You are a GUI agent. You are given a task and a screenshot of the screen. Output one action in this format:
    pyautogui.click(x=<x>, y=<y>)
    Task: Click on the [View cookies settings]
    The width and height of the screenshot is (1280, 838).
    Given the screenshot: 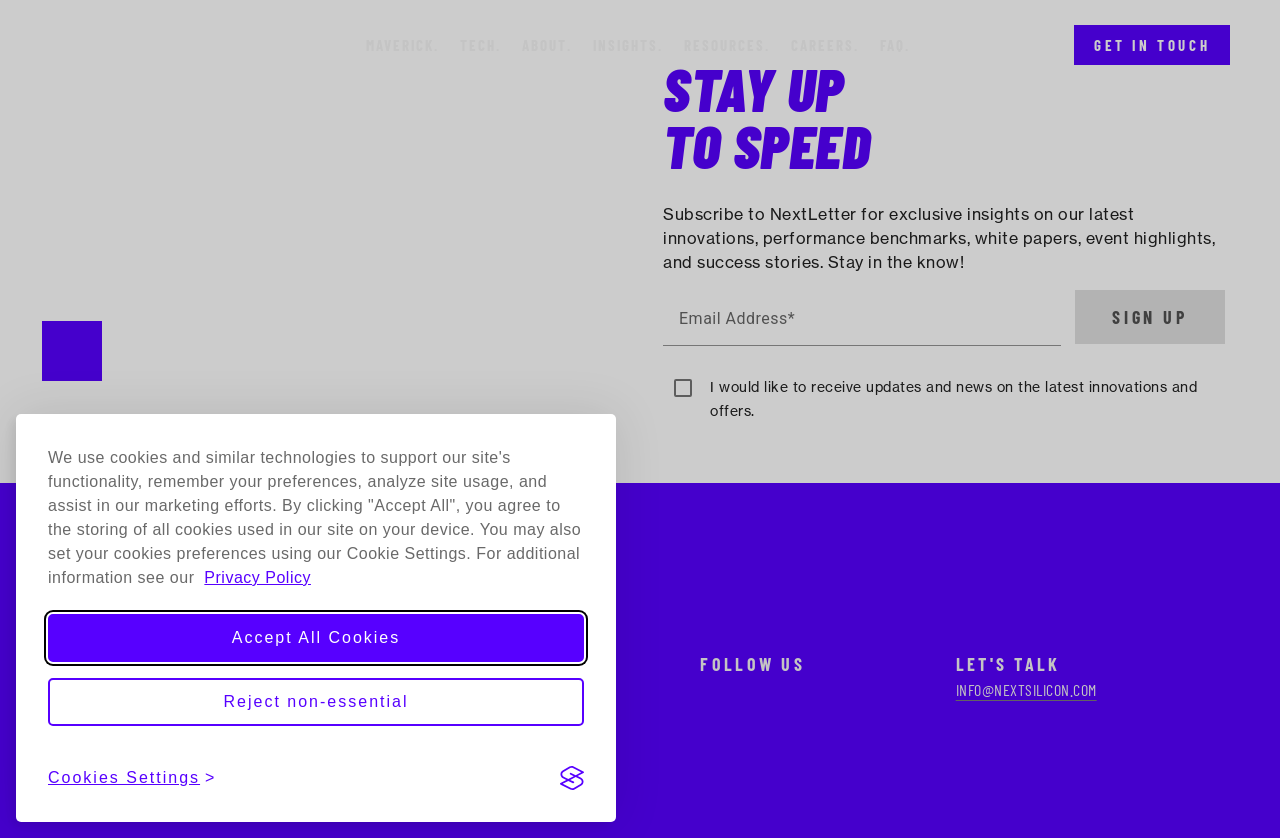 What is the action you would take?
    pyautogui.click(x=132, y=778)
    